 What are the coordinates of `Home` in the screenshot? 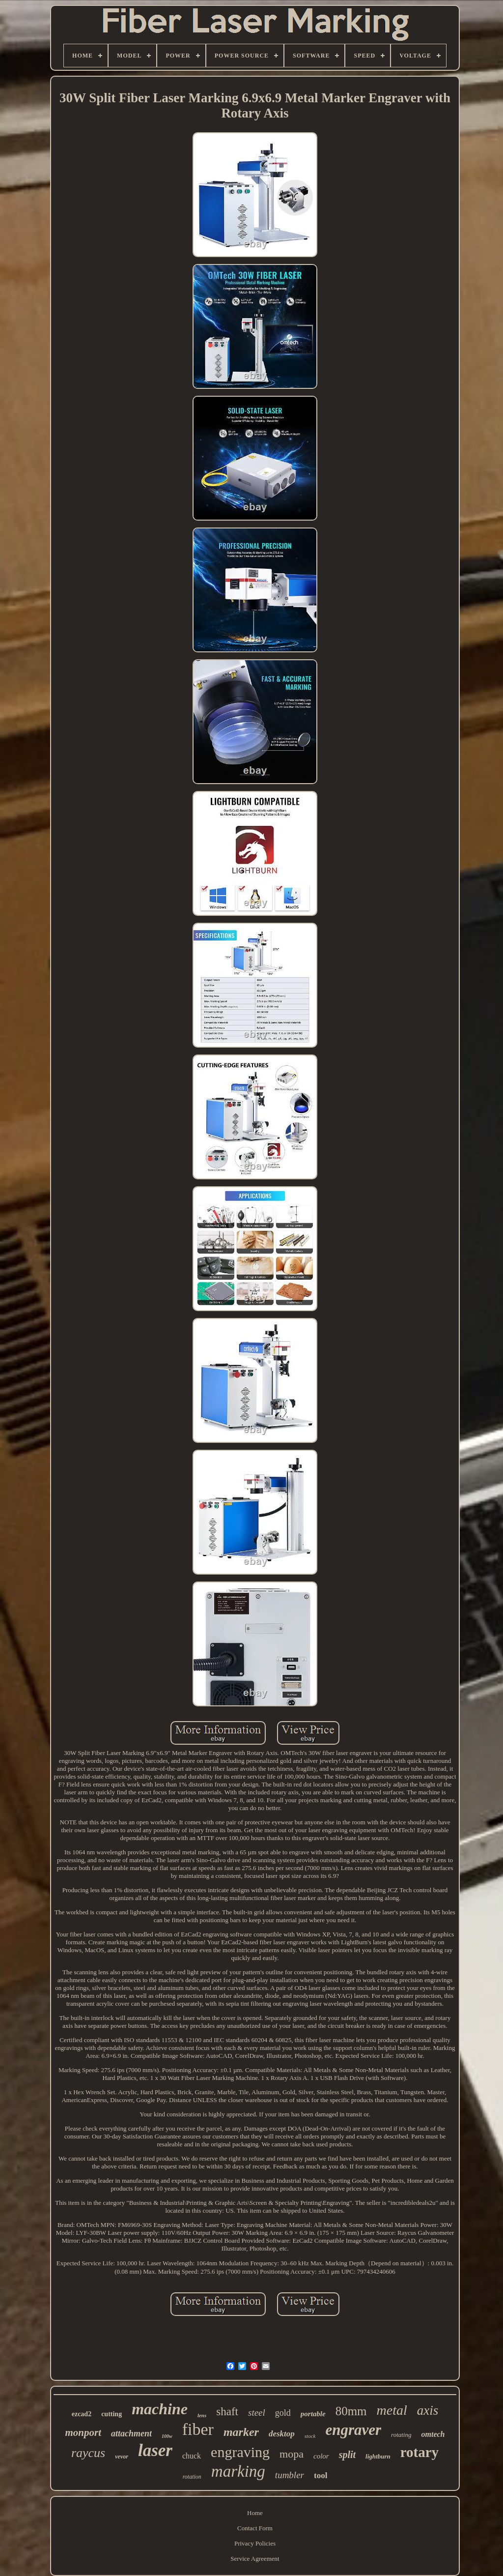 It's located at (255, 2513).